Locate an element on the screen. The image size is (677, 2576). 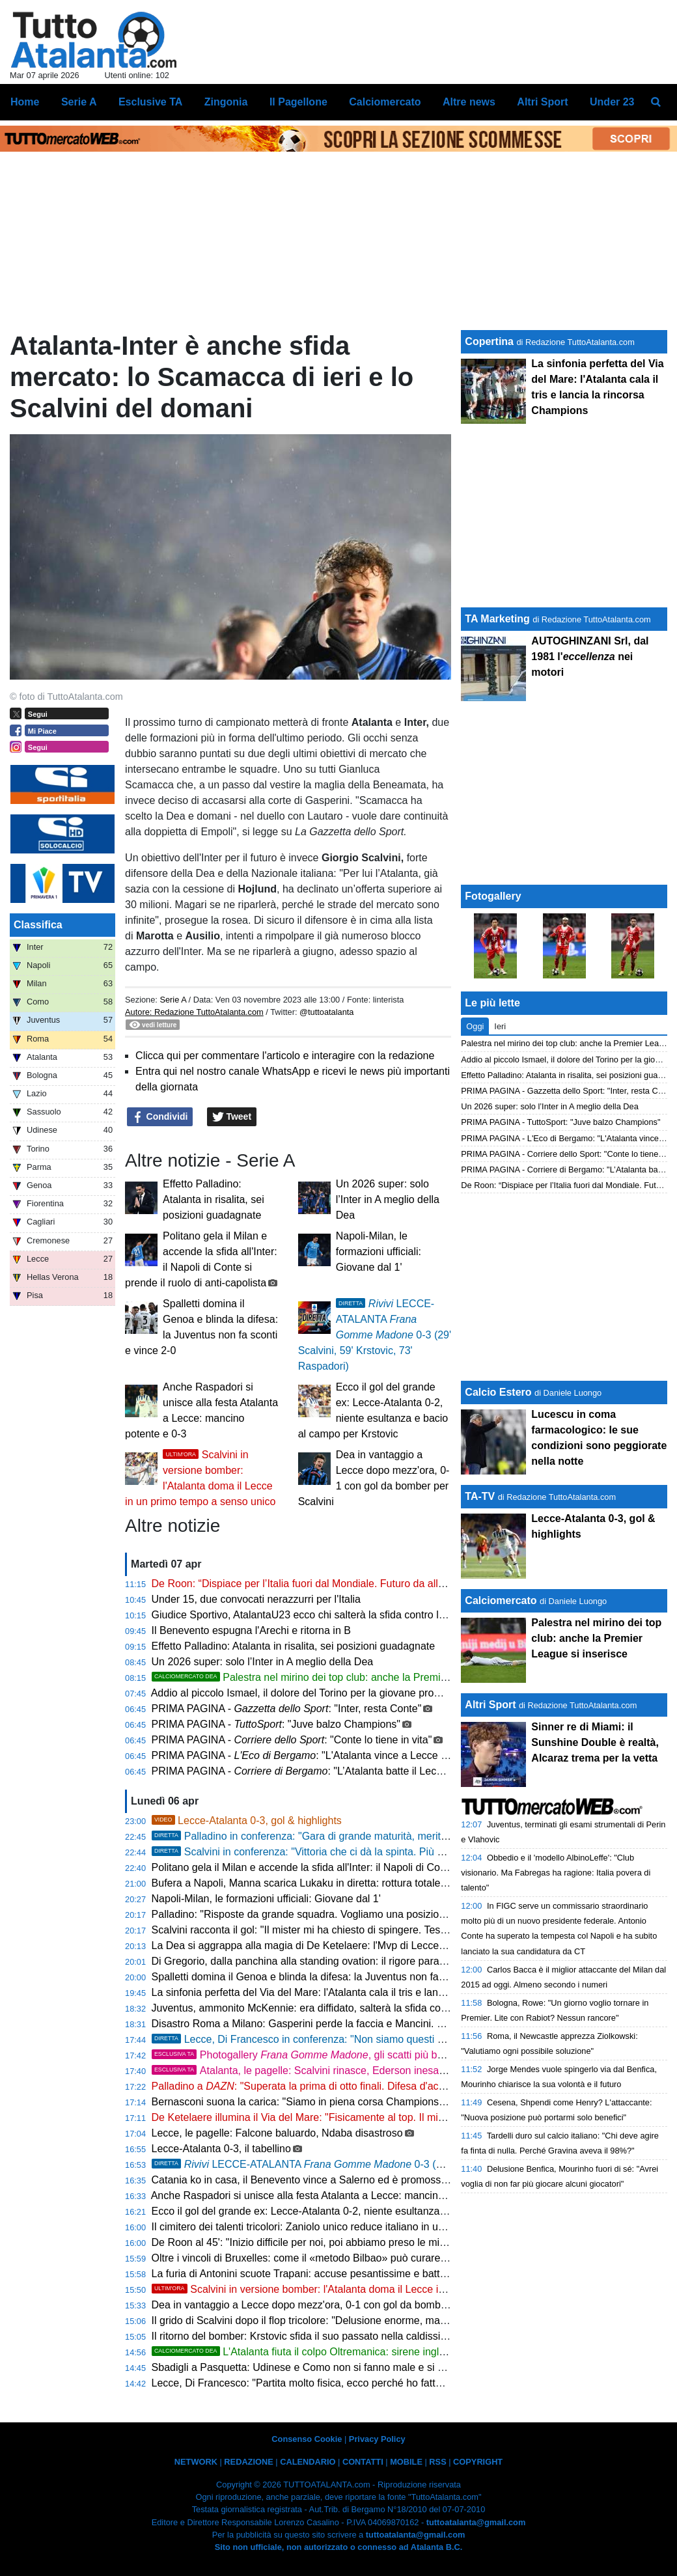
Sbadigli a Pasquetta: Udinese e Como non si fanno male e si dividono la posta in palio is located at coordinates (352, 2367).